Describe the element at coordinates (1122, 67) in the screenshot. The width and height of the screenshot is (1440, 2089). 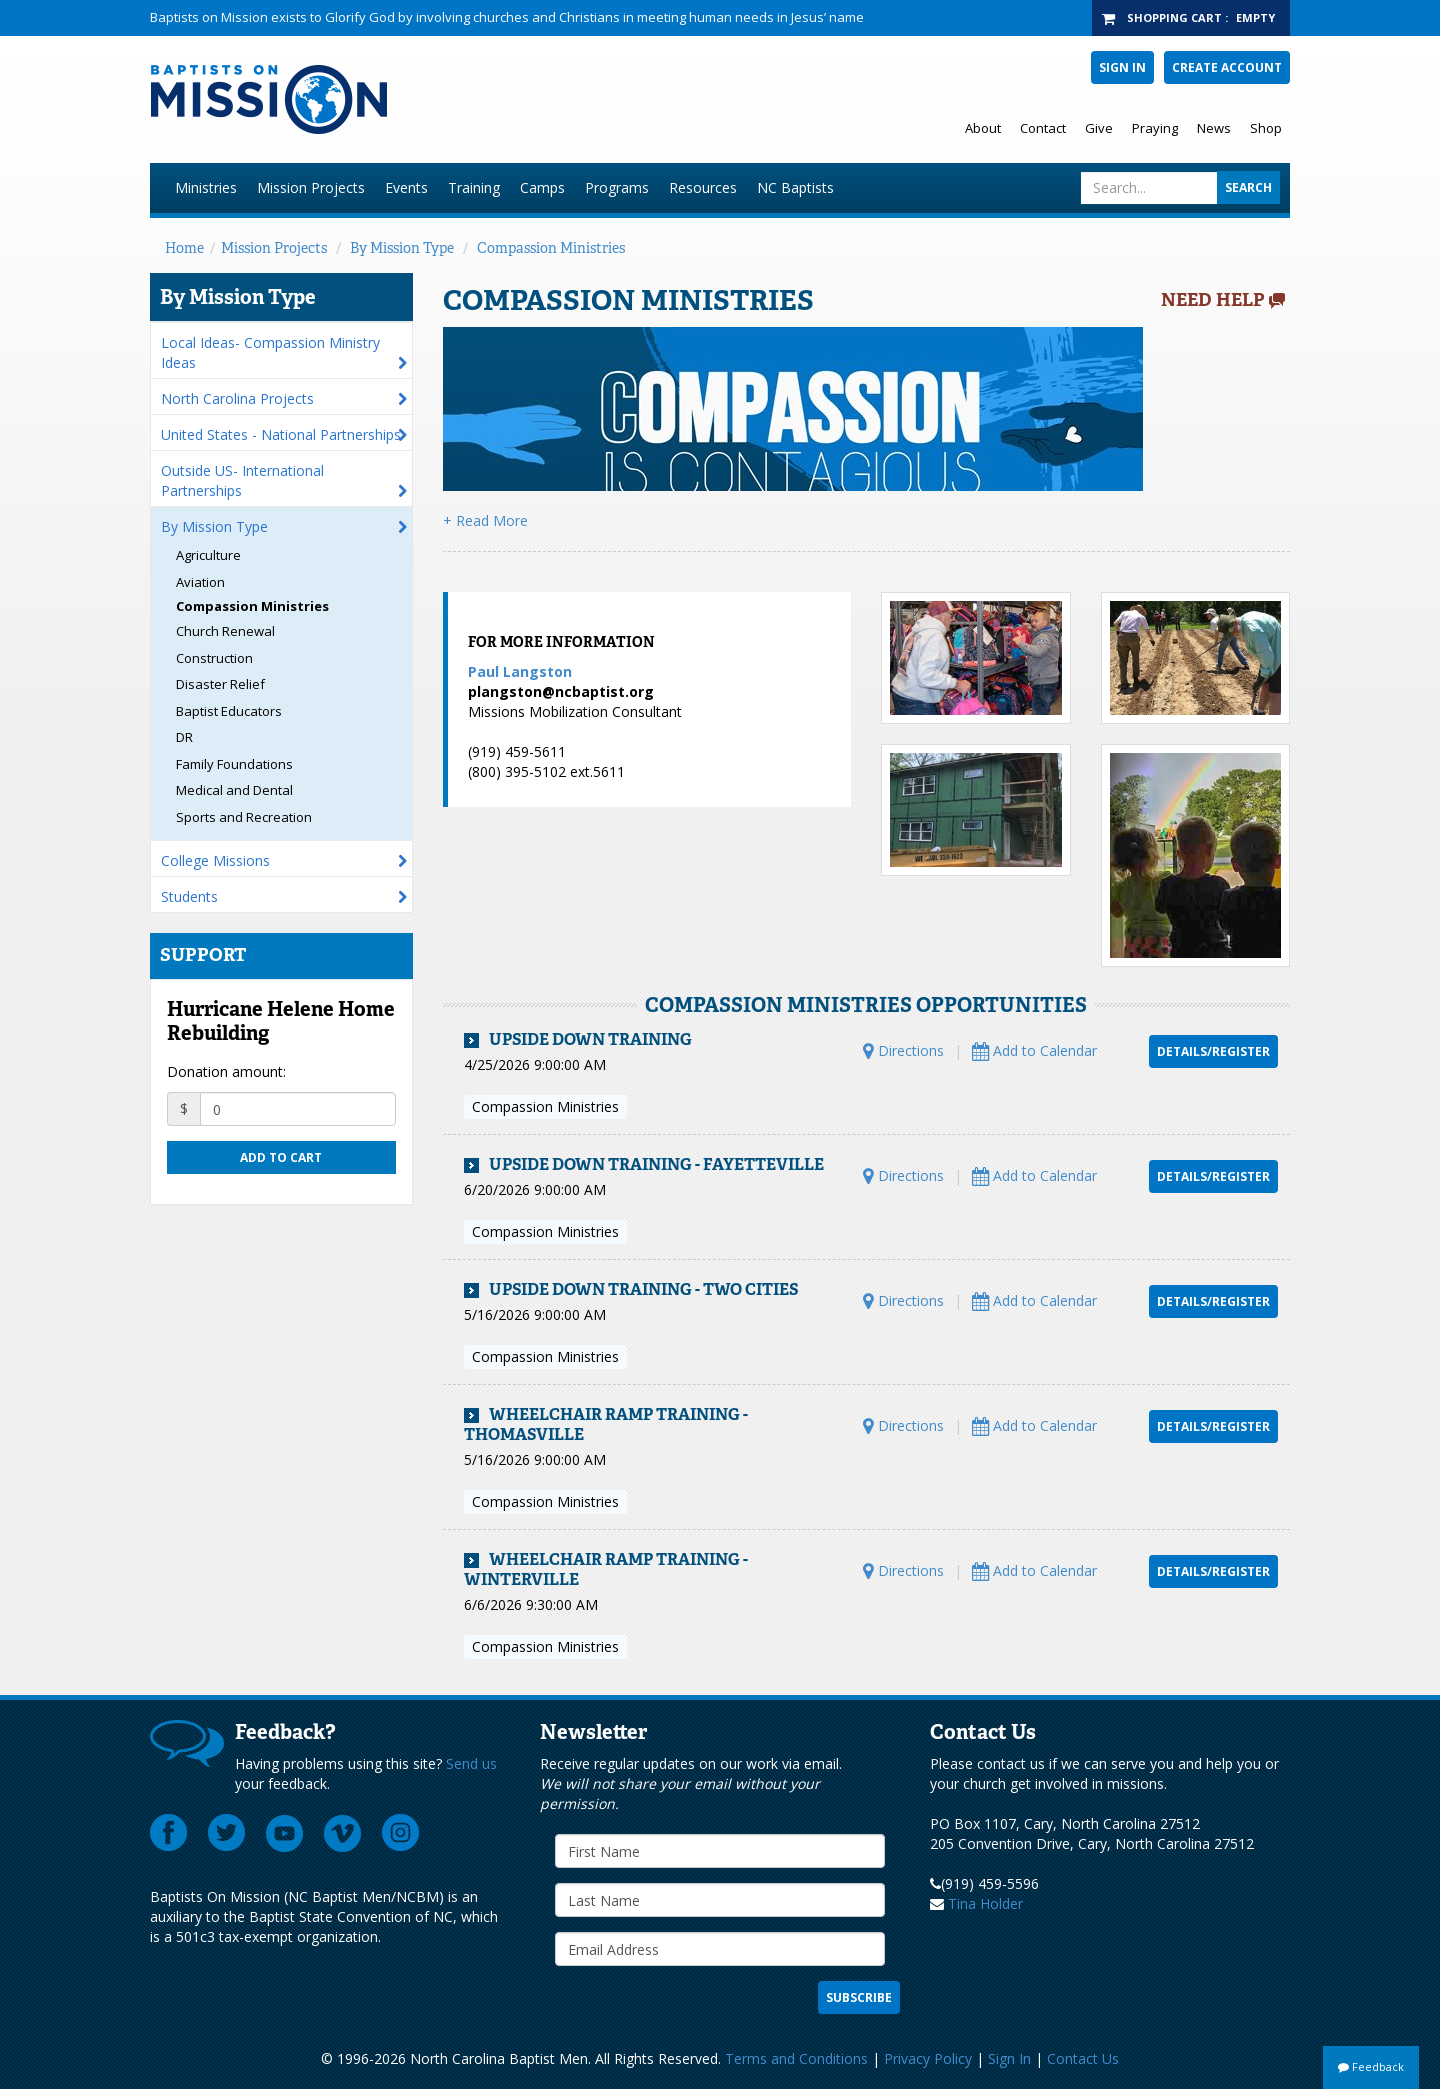
I see `Sign In` at that location.